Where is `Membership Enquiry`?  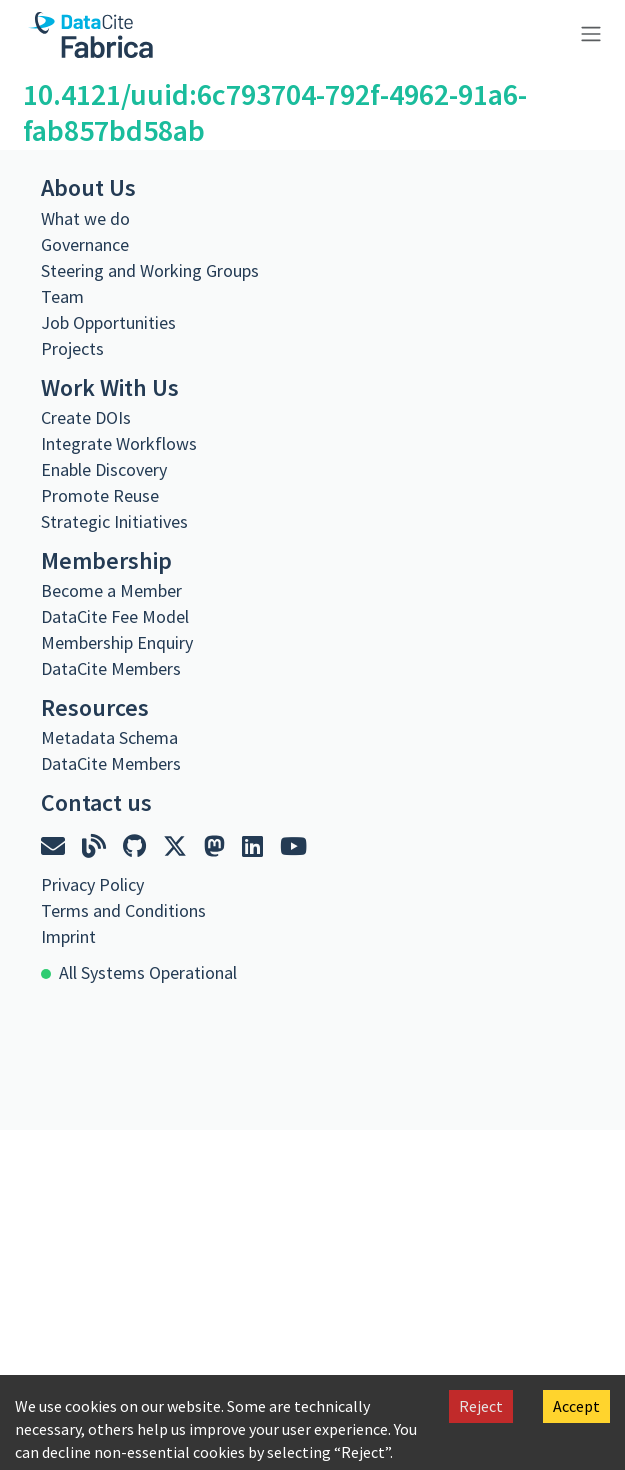
Membership Enquiry is located at coordinates (117, 642).